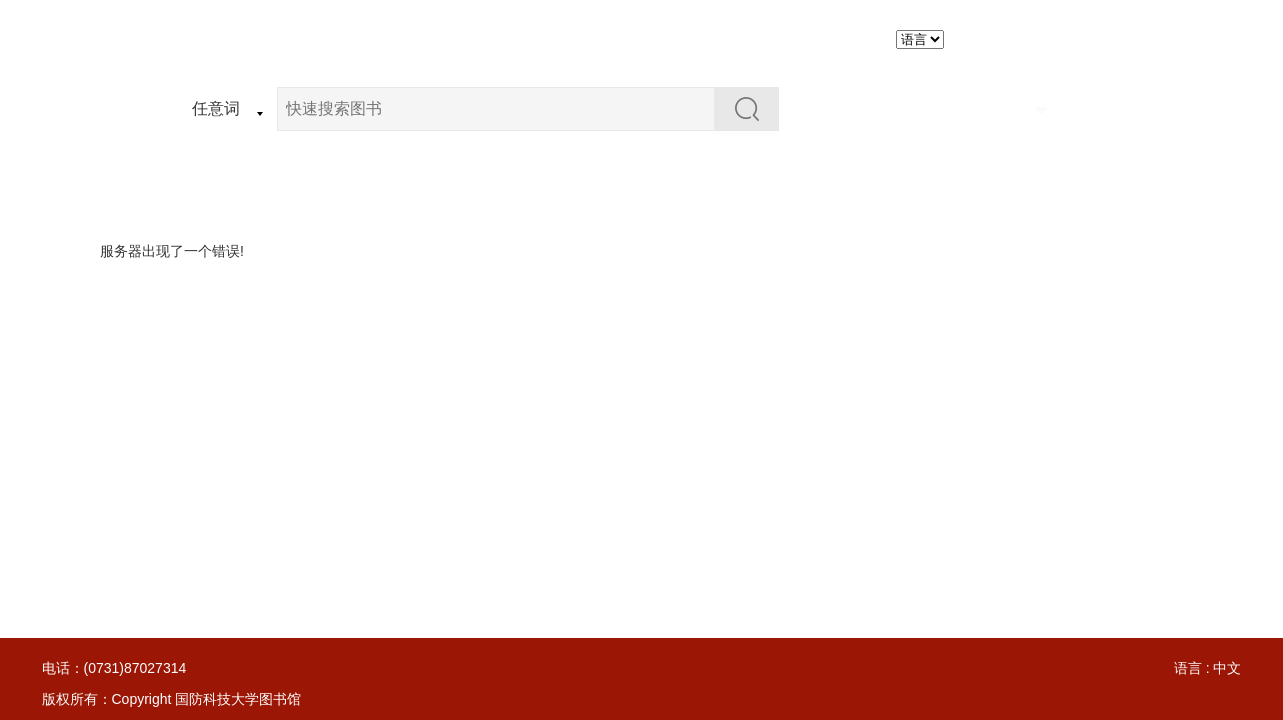 The height and width of the screenshot is (720, 1283). What do you see at coordinates (640, 38) in the screenshot?
I see `荐购图书` at bounding box center [640, 38].